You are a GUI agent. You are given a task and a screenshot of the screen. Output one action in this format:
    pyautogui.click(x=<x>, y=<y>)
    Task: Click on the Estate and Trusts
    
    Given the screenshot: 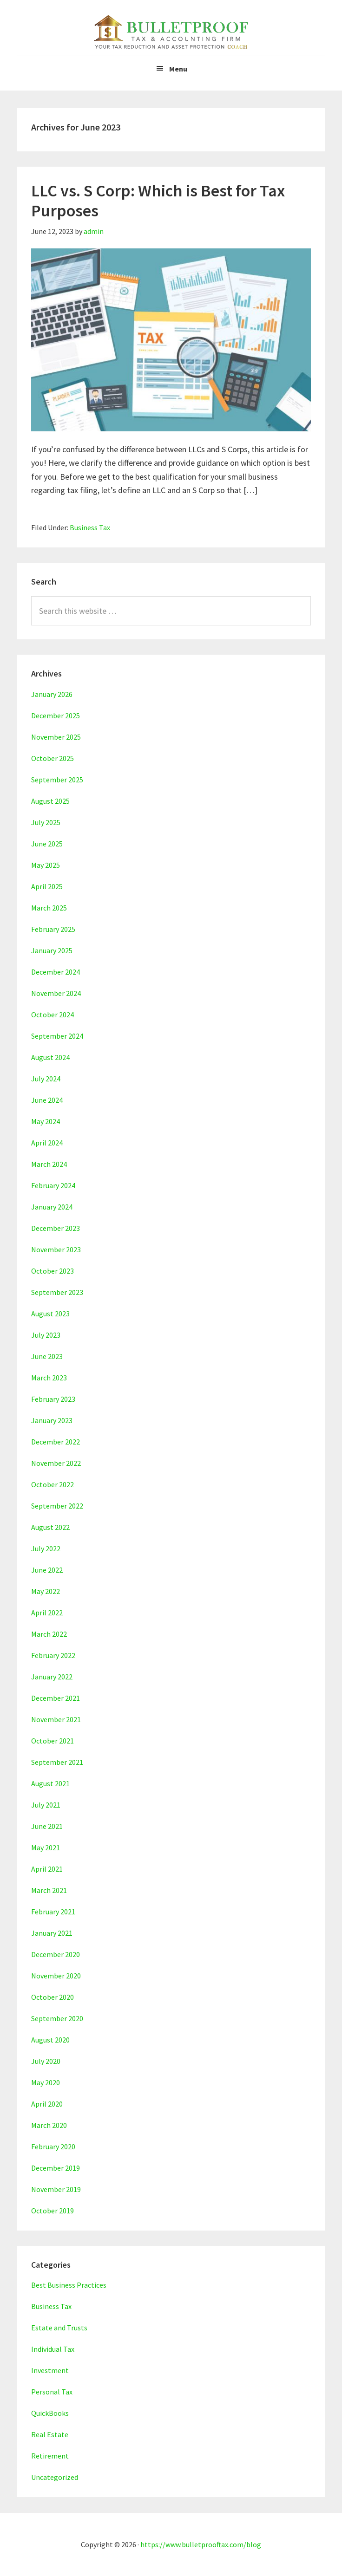 What is the action you would take?
    pyautogui.click(x=59, y=2327)
    